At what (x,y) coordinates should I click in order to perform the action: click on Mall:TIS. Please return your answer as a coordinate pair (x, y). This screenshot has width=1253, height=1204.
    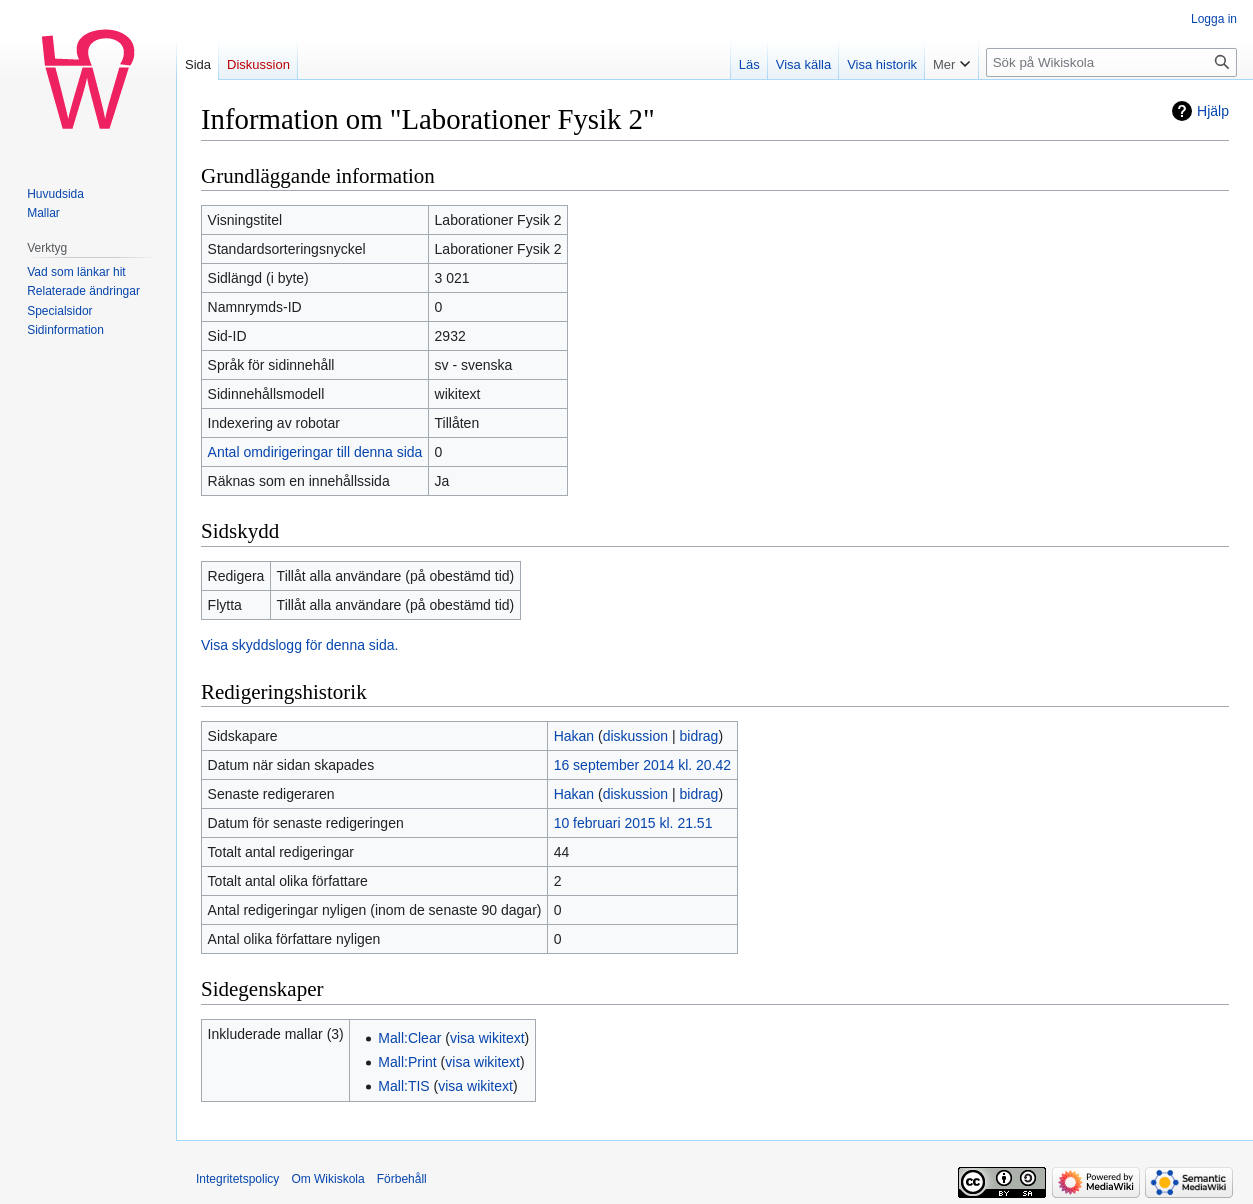
    Looking at the image, I should click on (403, 1086).